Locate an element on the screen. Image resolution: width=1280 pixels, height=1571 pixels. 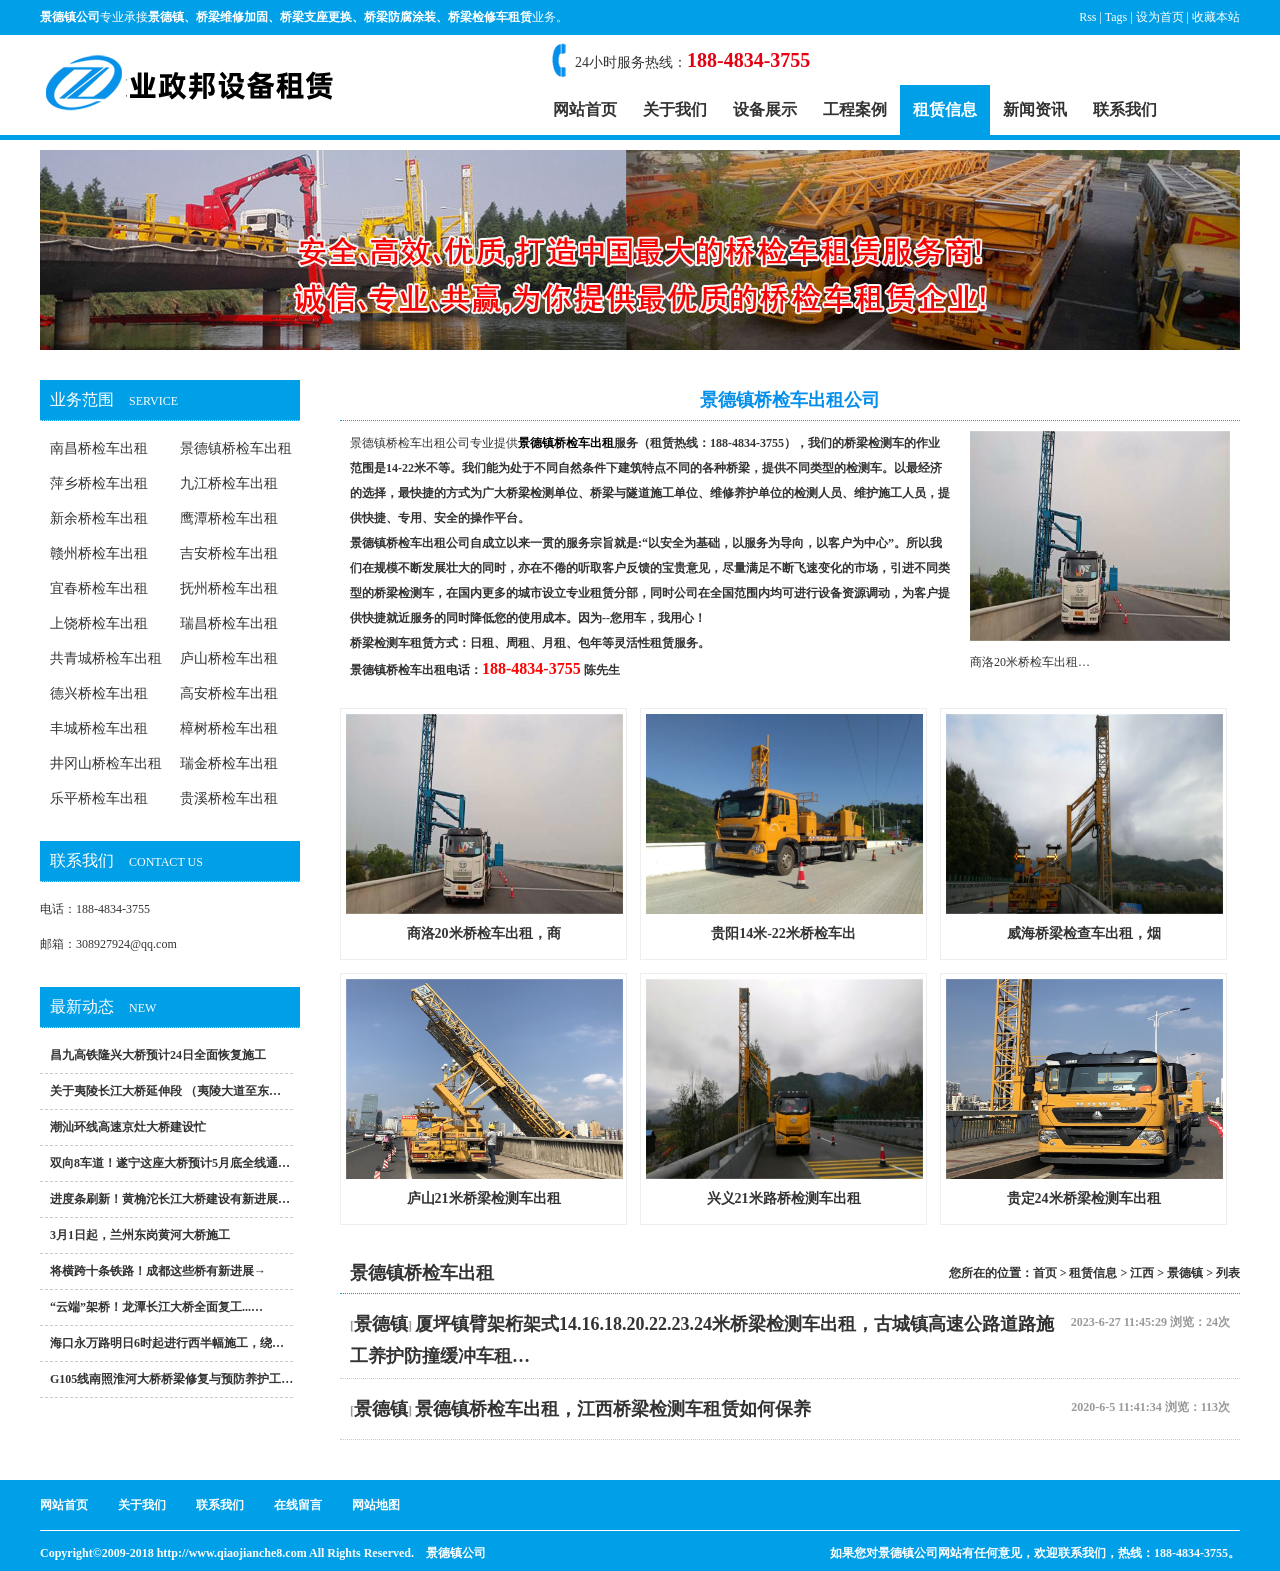
双向8车道！遂宁这座大桥预计5月底全线通… is located at coordinates (170, 1163).